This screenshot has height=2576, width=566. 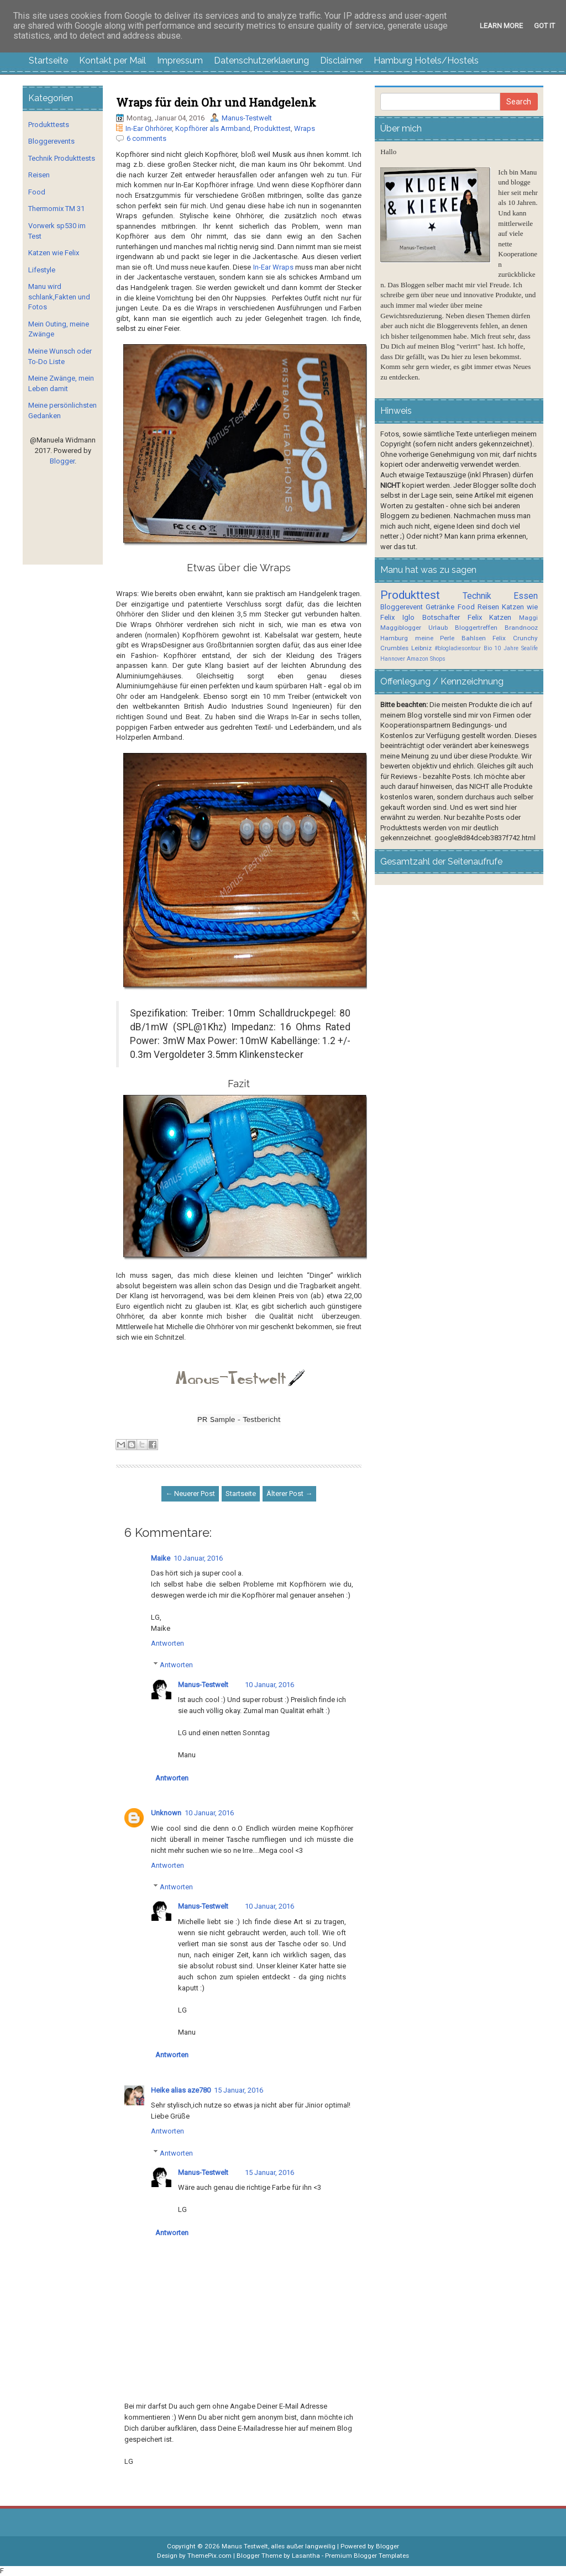 I want to click on Produkttests, so click(x=48, y=124).